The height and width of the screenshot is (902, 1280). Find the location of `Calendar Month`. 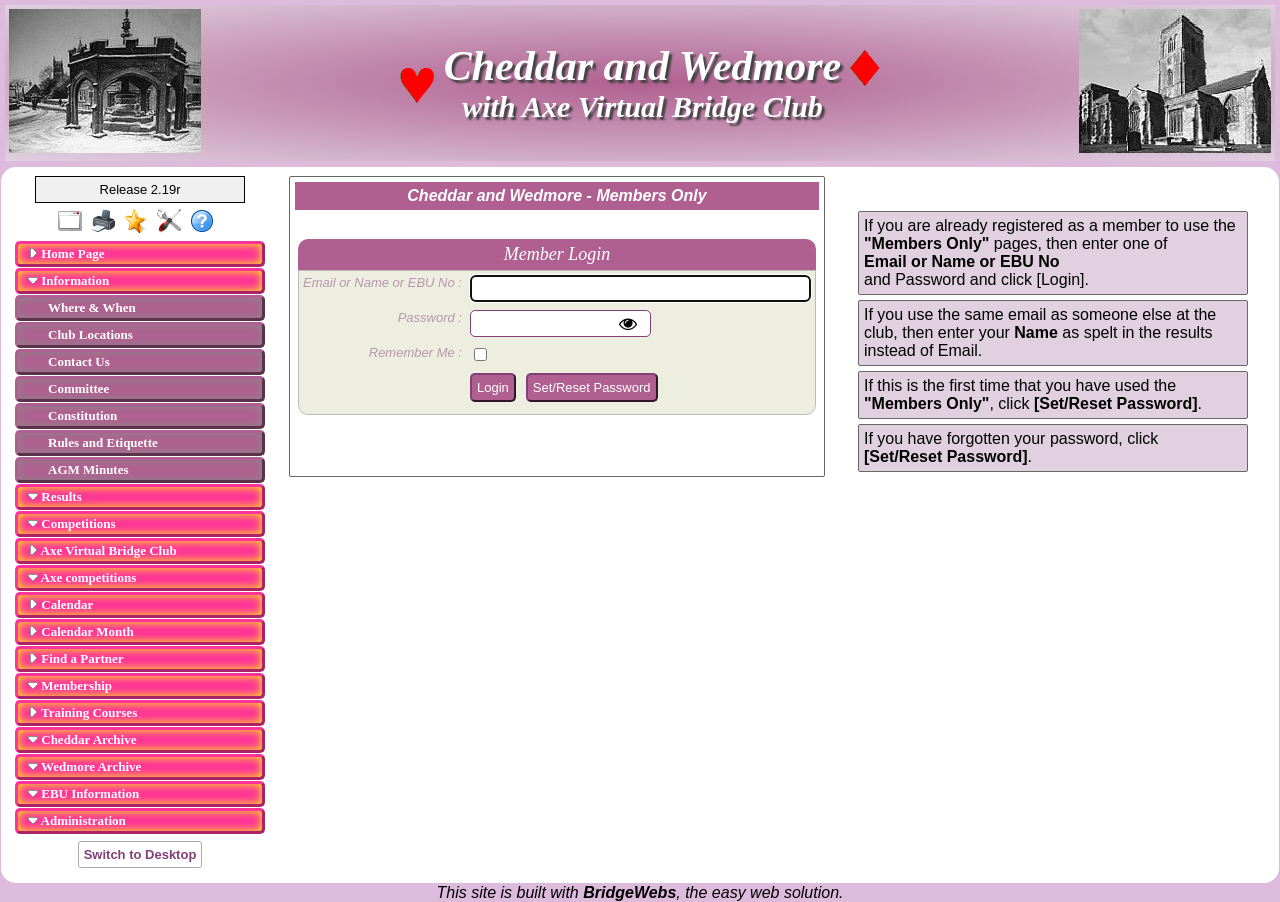

Calendar Month is located at coordinates (81, 631).